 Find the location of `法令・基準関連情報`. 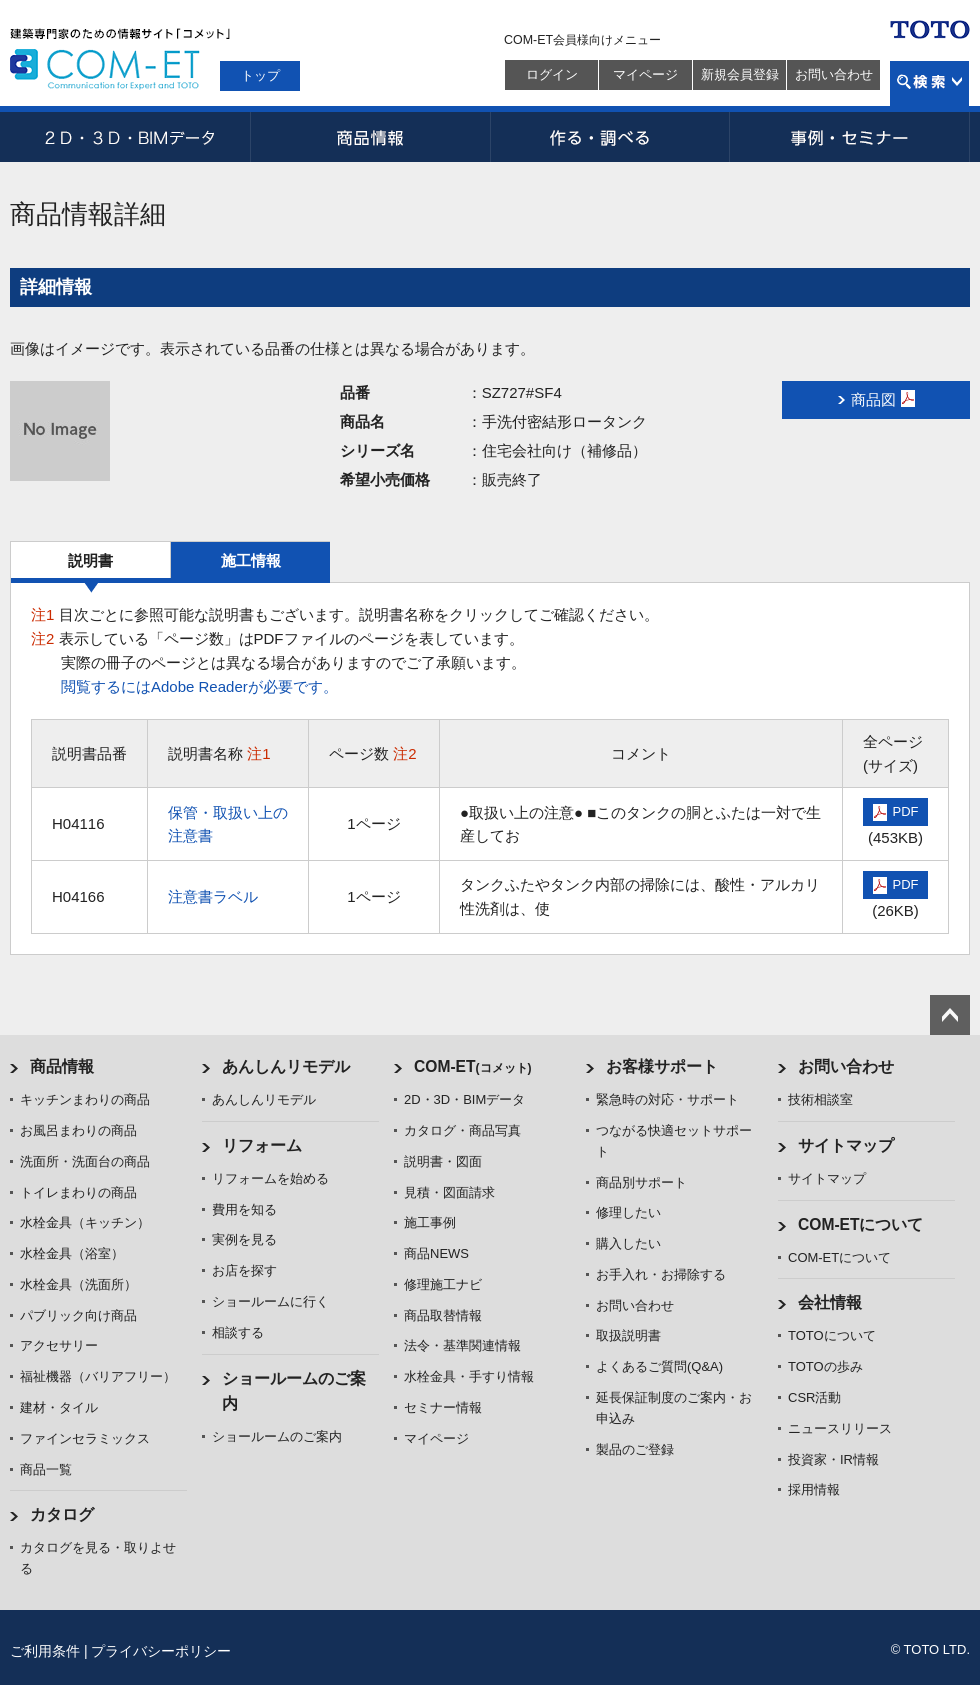

法令・基準関連情報 is located at coordinates (462, 1345).